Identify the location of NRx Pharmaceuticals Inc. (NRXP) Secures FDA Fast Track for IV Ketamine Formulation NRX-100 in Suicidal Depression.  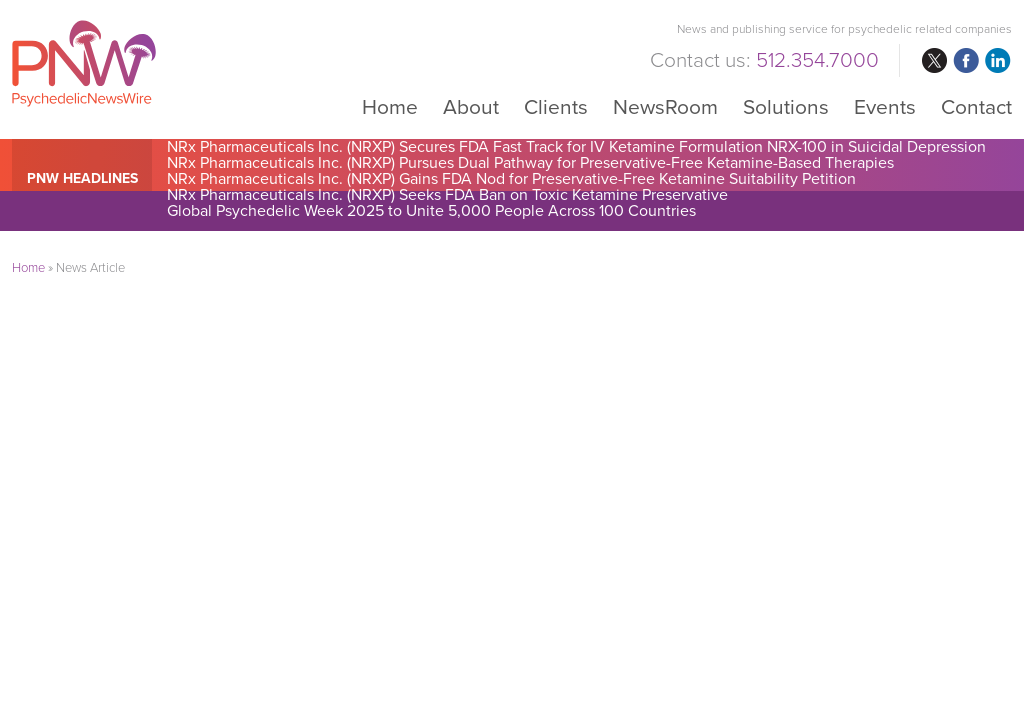
(576, 147).